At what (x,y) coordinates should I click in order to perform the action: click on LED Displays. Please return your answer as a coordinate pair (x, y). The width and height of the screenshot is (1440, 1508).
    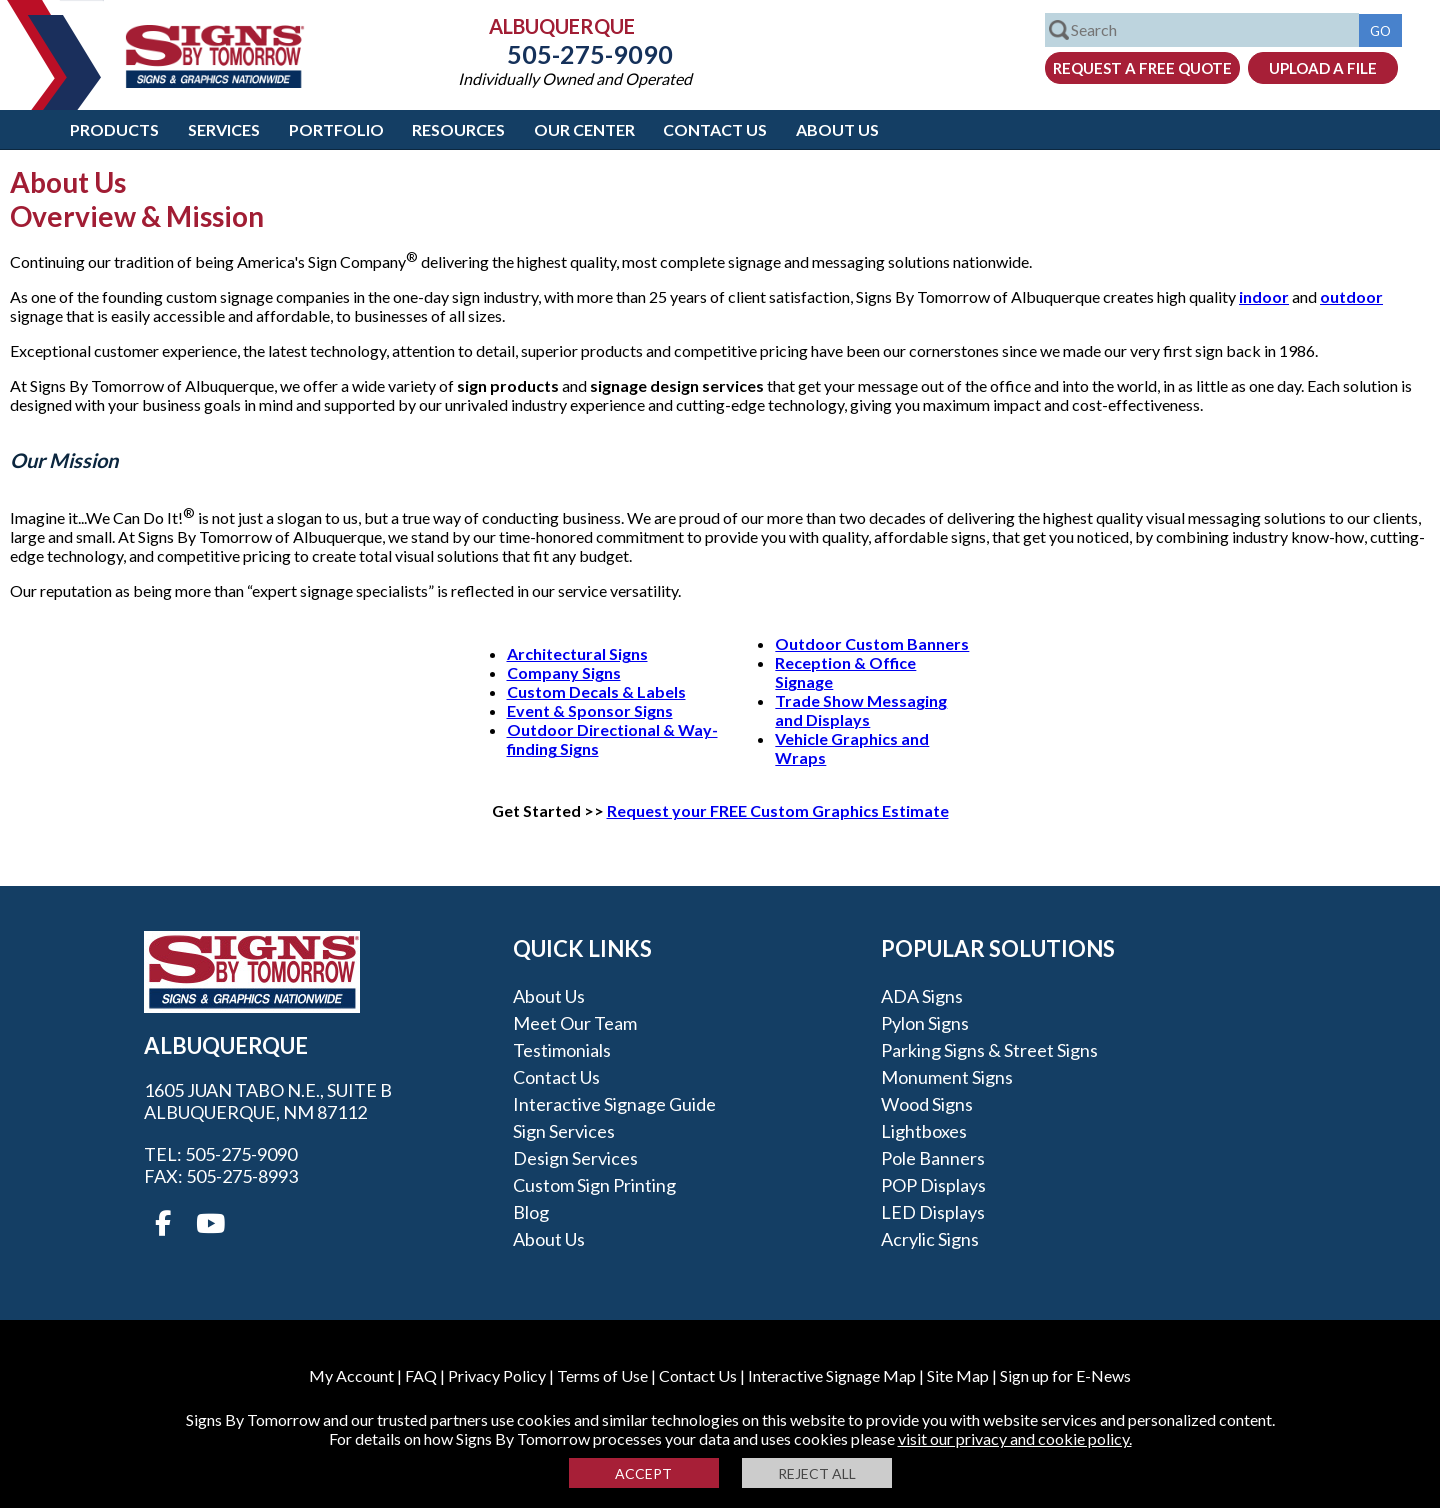
    Looking at the image, I should click on (933, 1212).